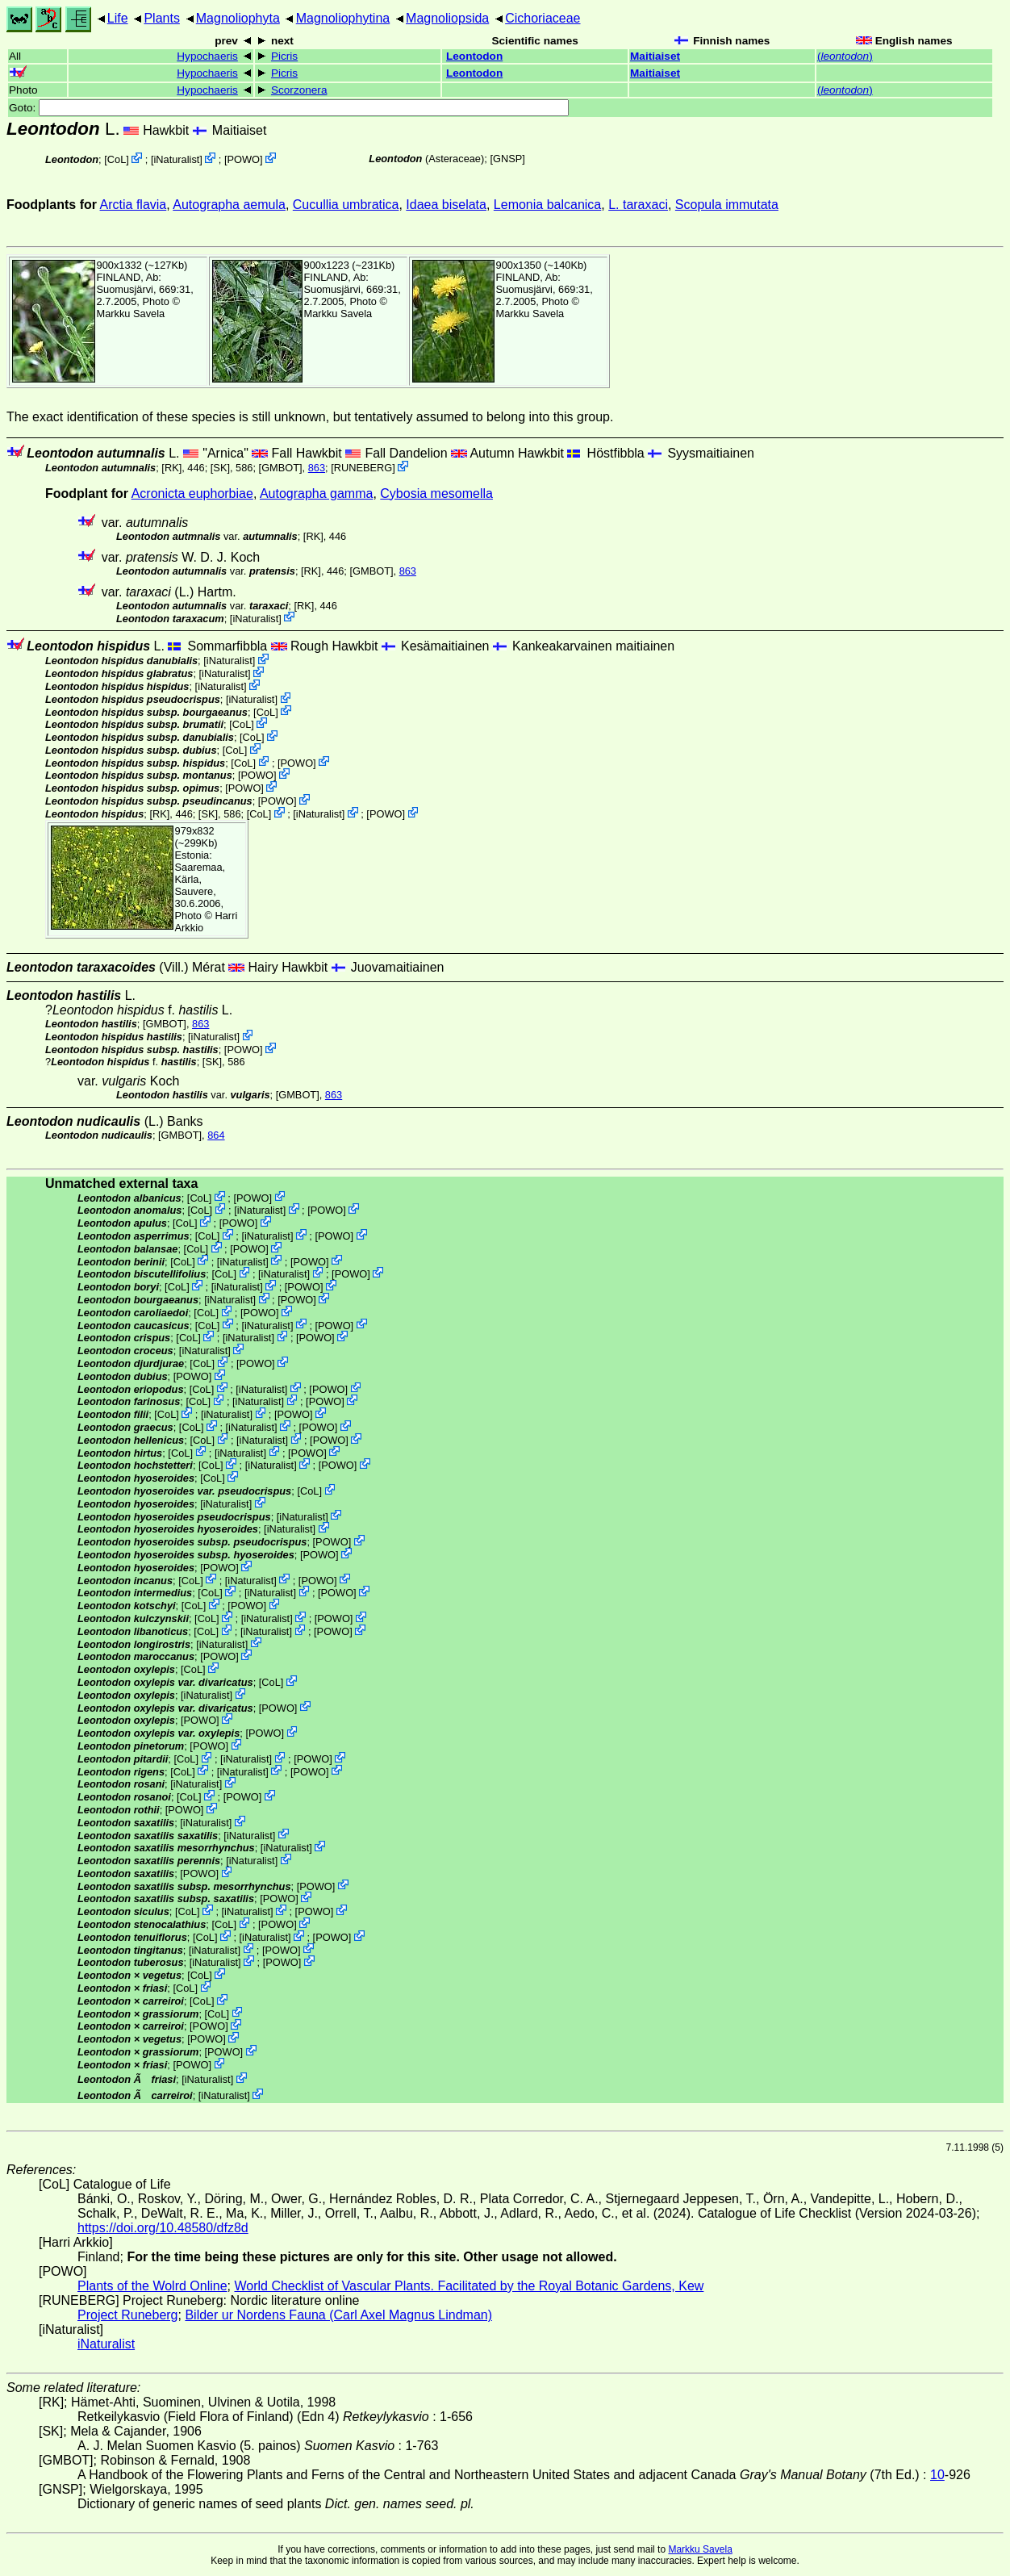  I want to click on iNaturalist, so click(176, 159).